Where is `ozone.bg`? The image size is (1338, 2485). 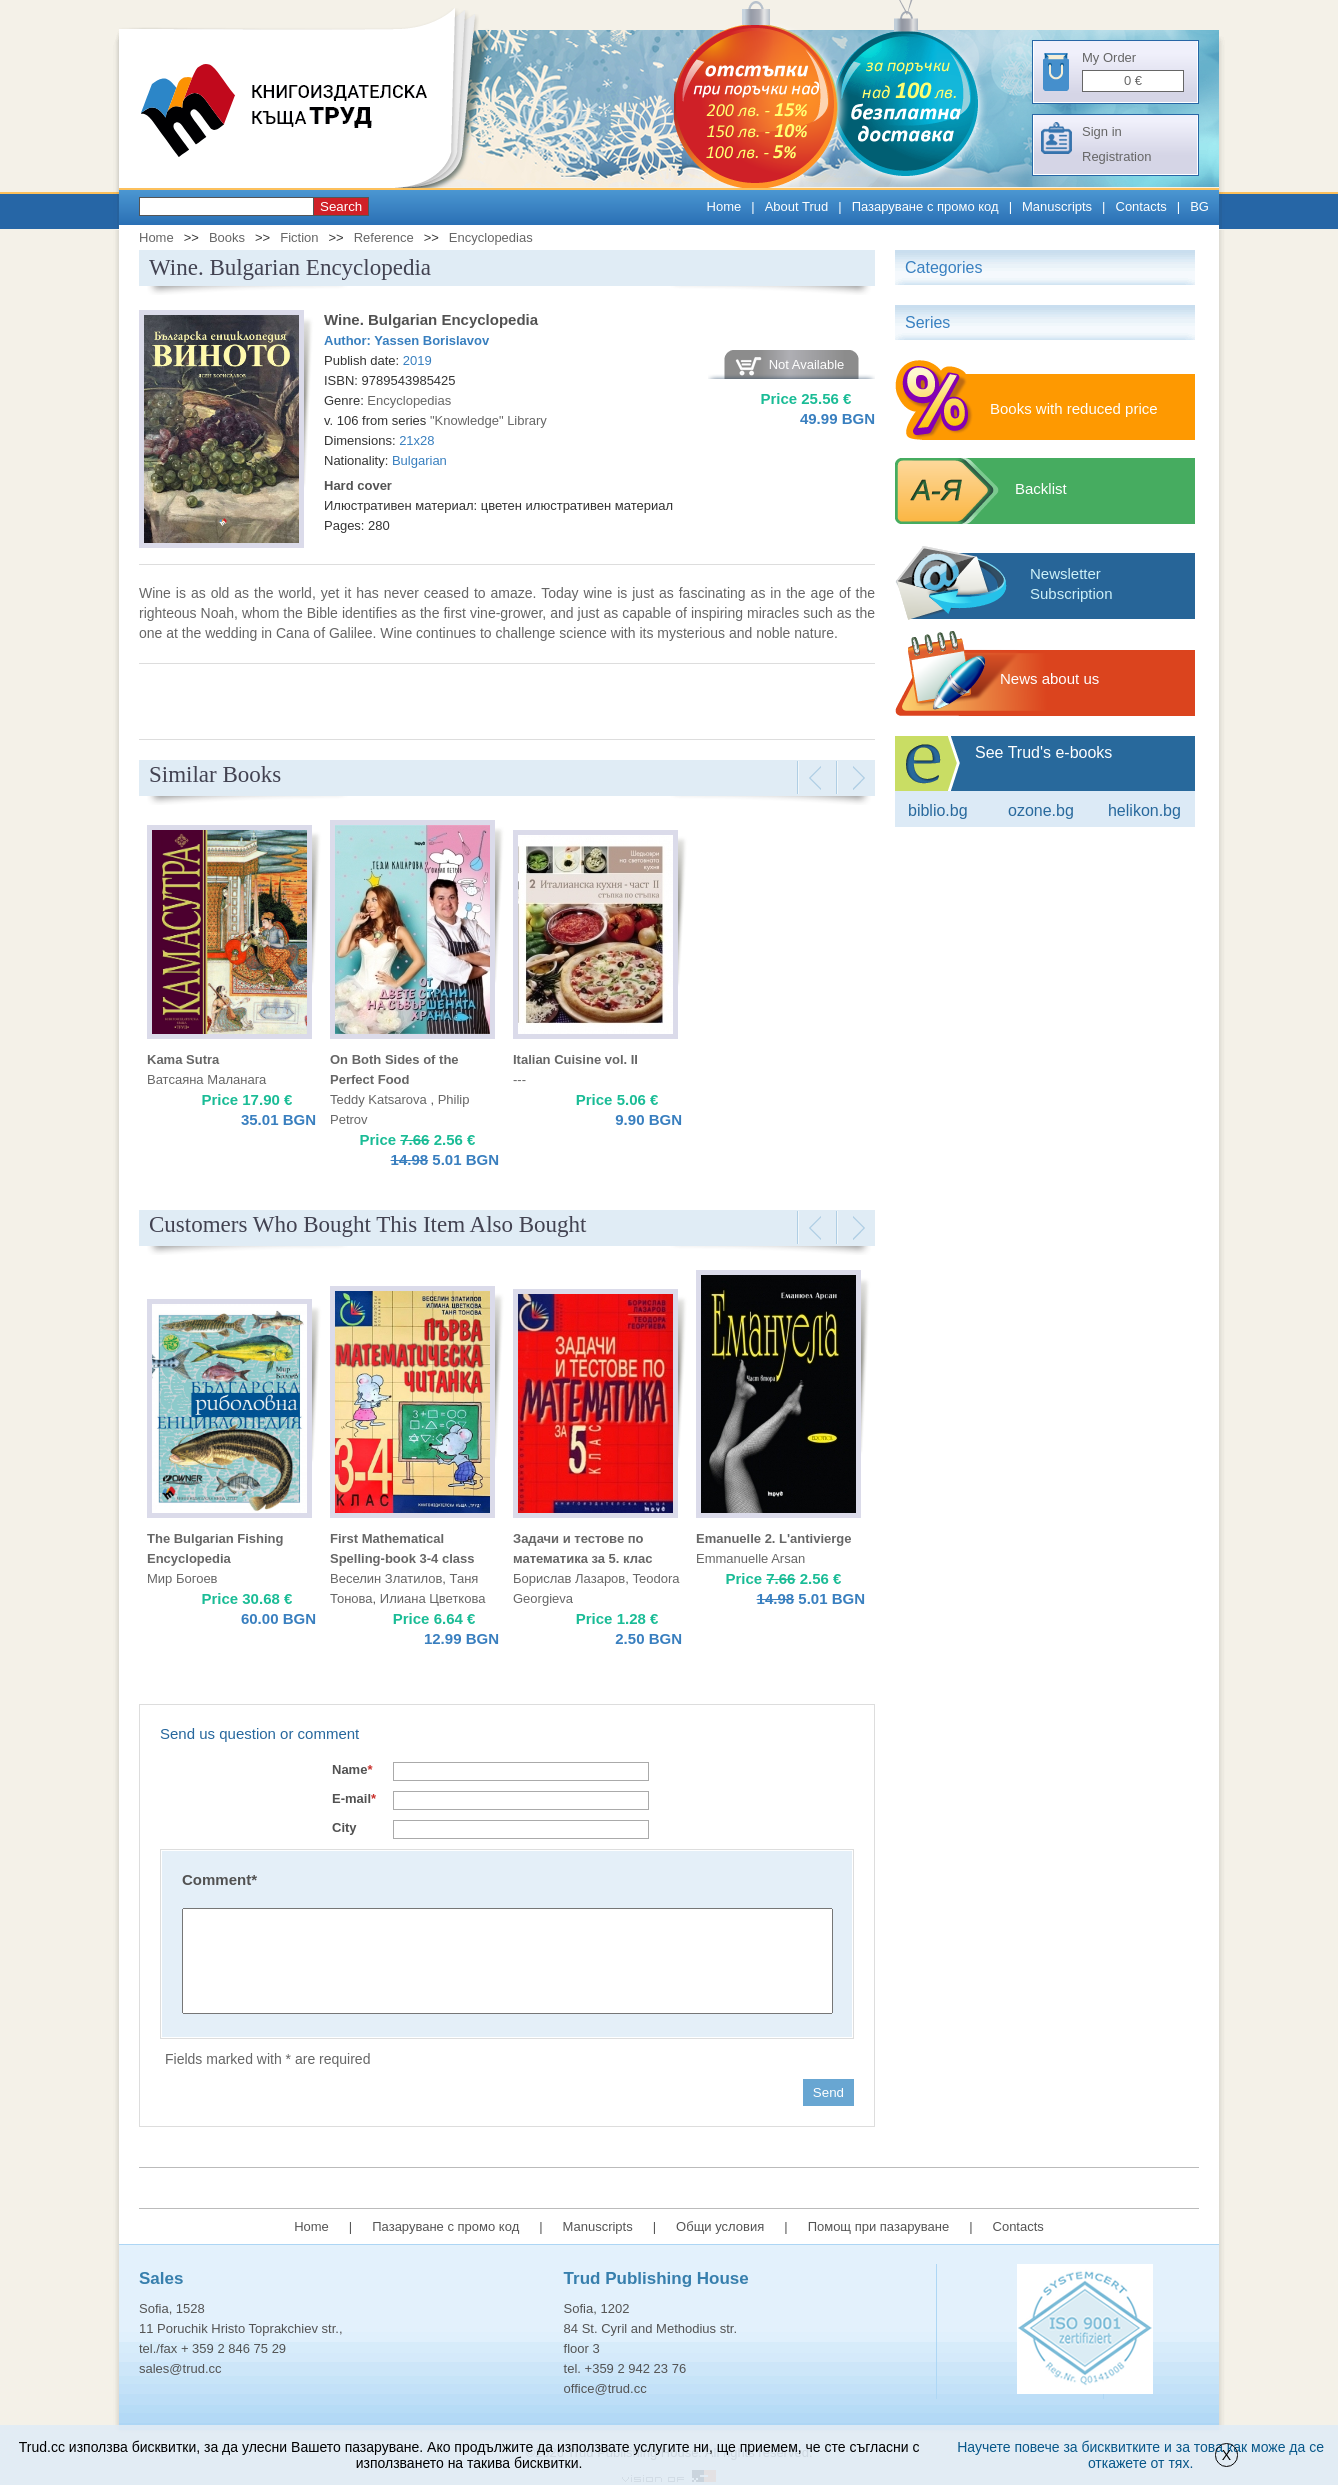
ozone.bg is located at coordinates (1041, 810).